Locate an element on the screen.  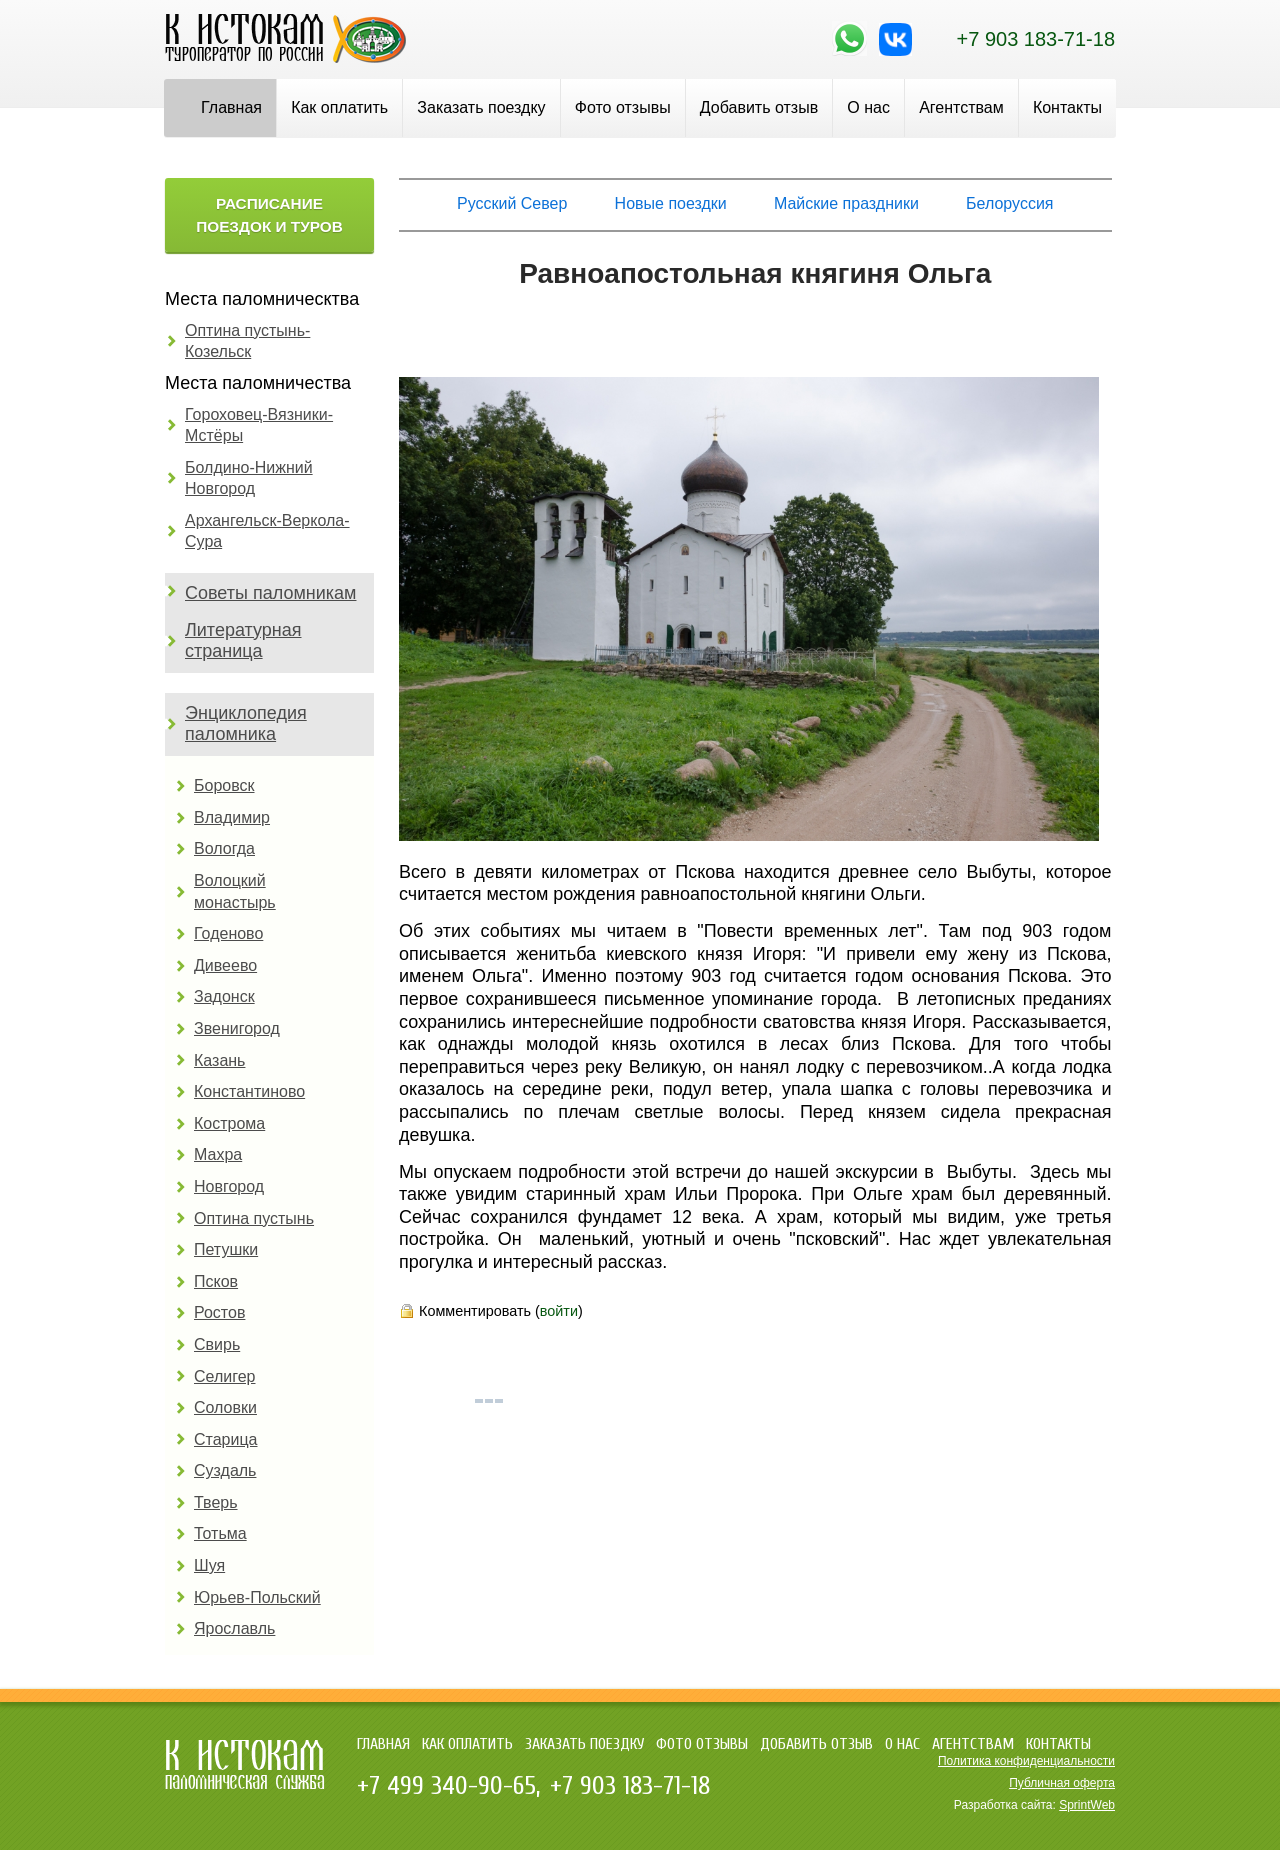
SprintWeb is located at coordinates (1087, 1805).